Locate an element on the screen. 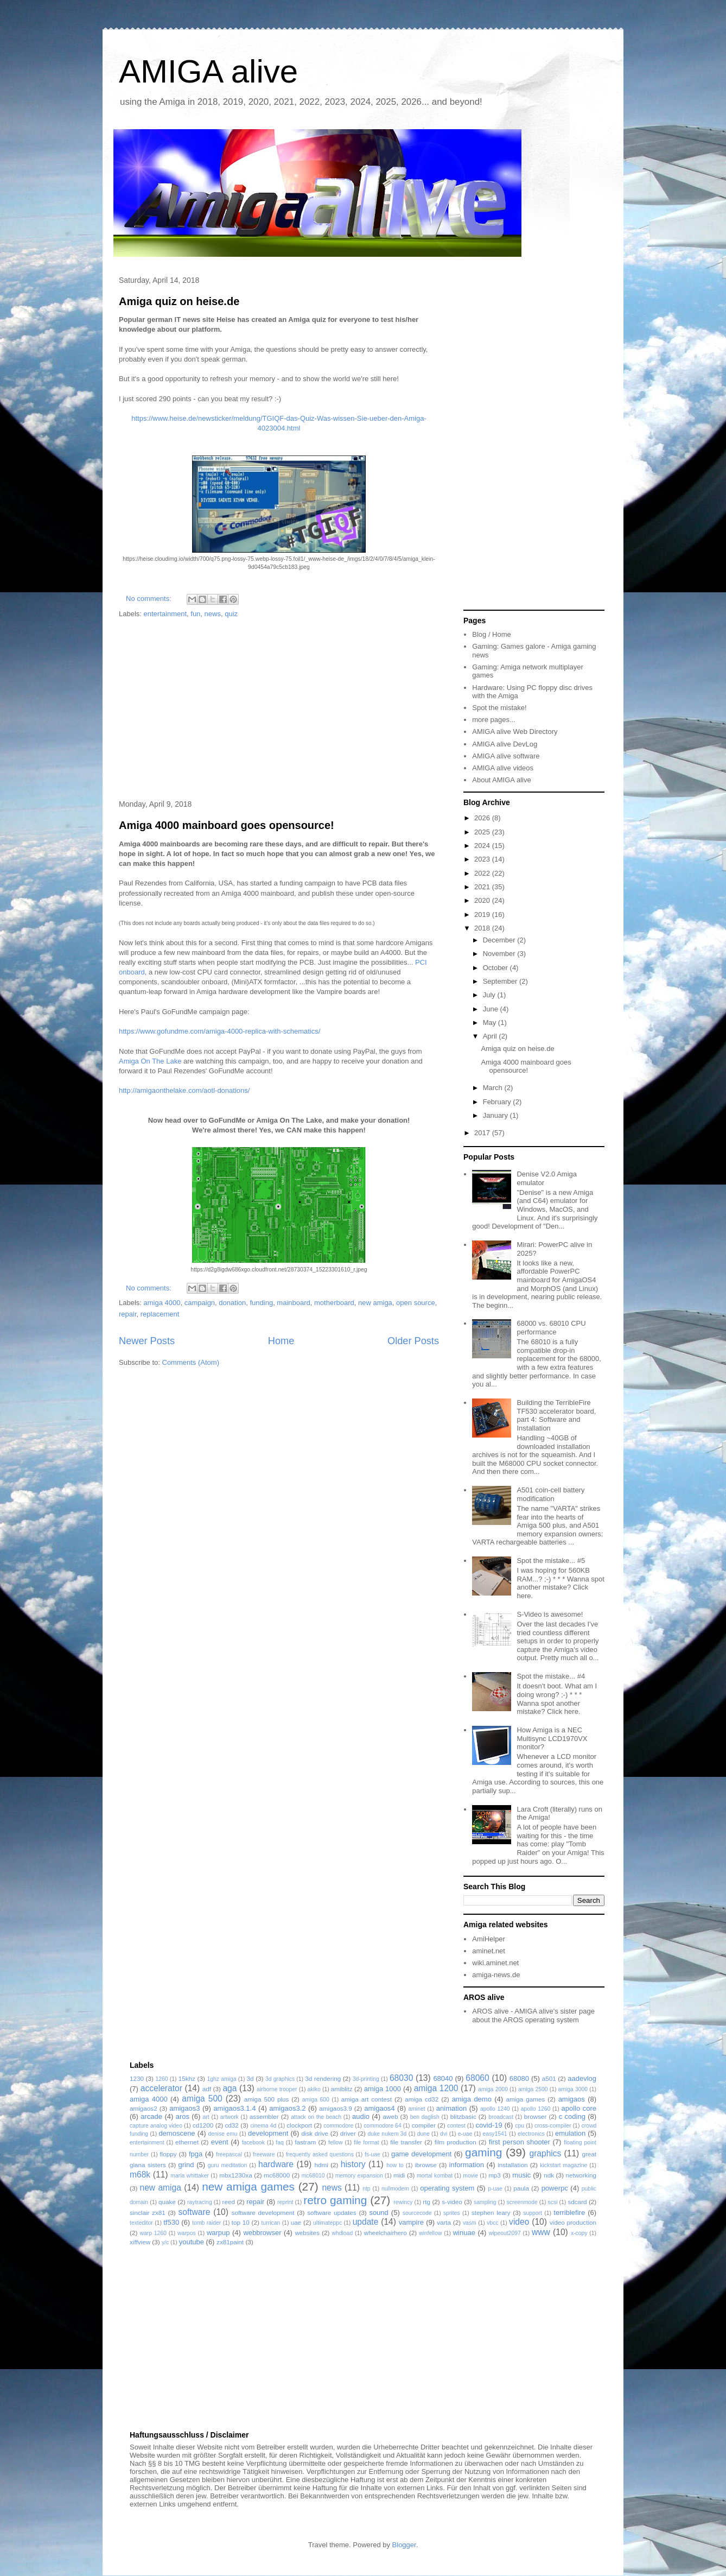 This screenshot has height=2576, width=726. Home is located at coordinates (281, 1341).